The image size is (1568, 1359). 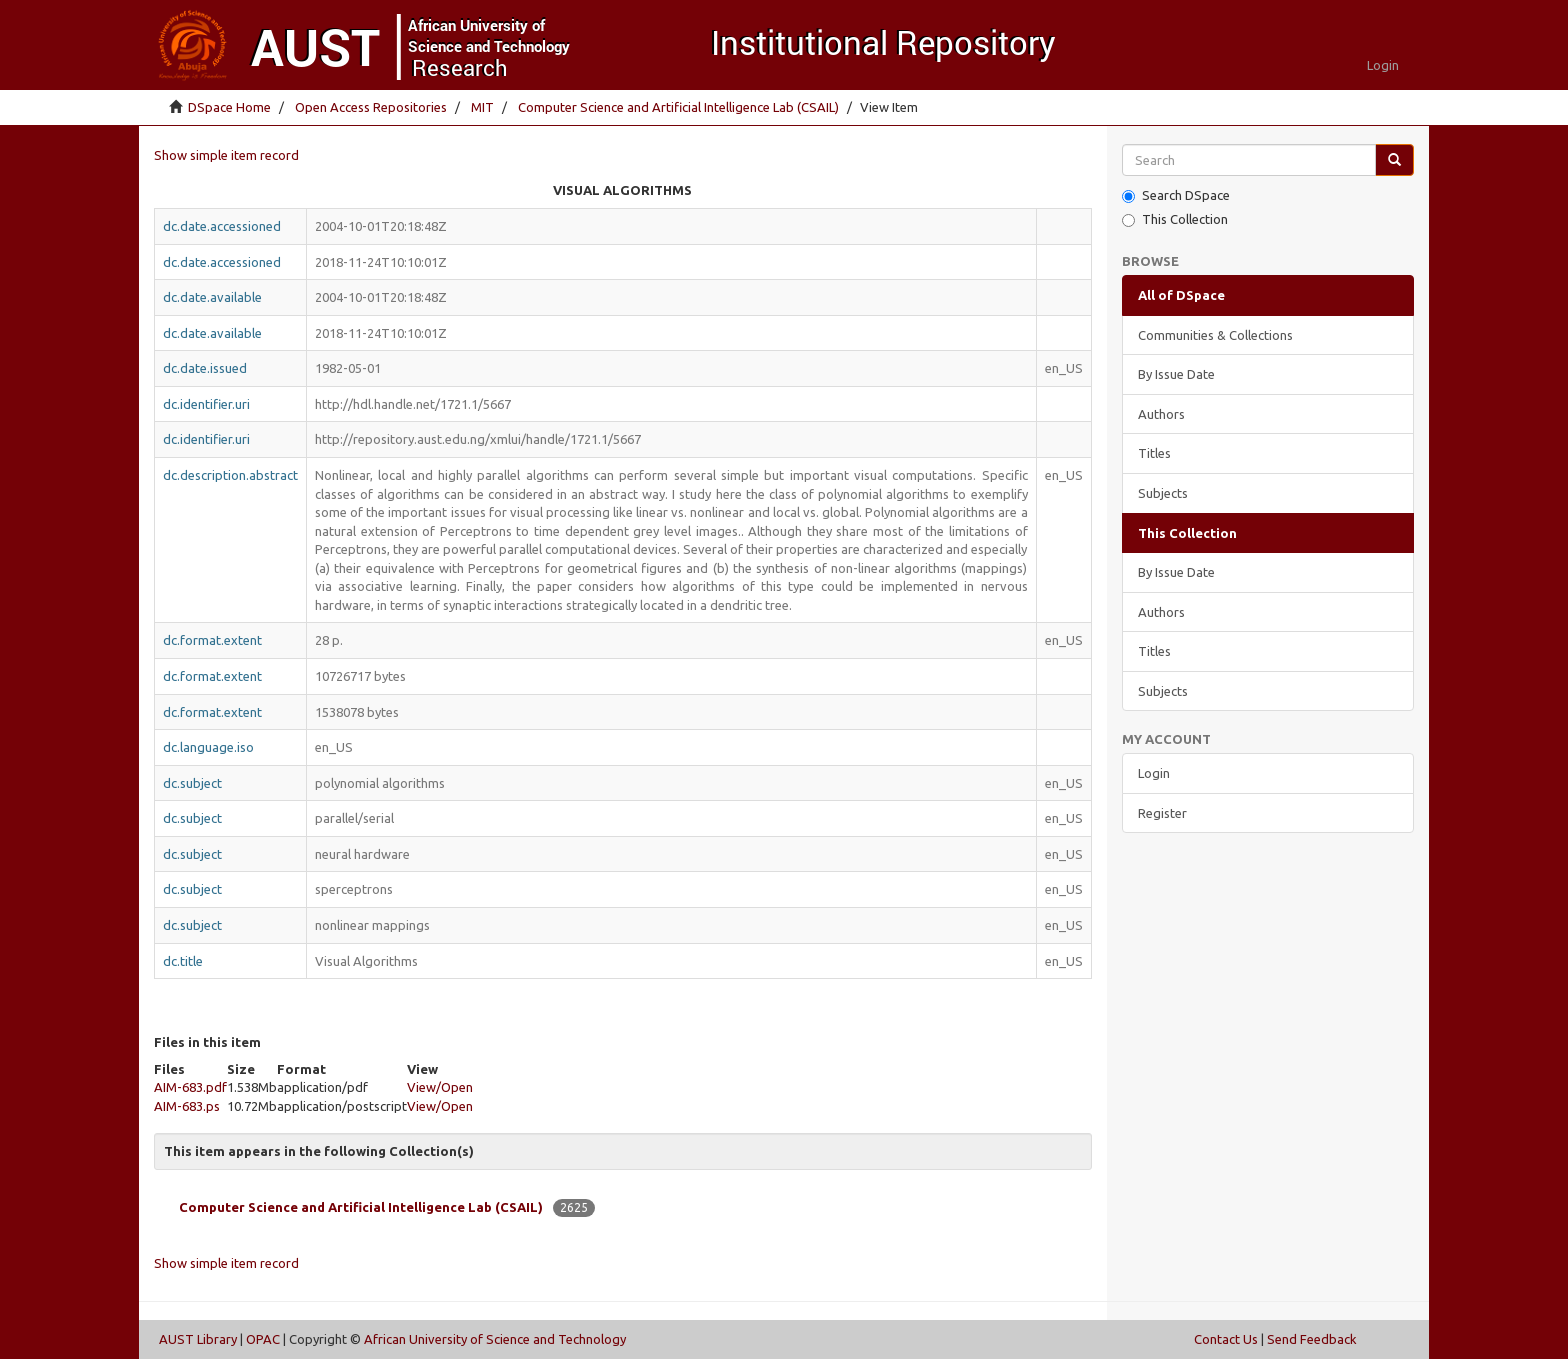 What do you see at coordinates (187, 1106) in the screenshot?
I see `AIM-683.ps` at bounding box center [187, 1106].